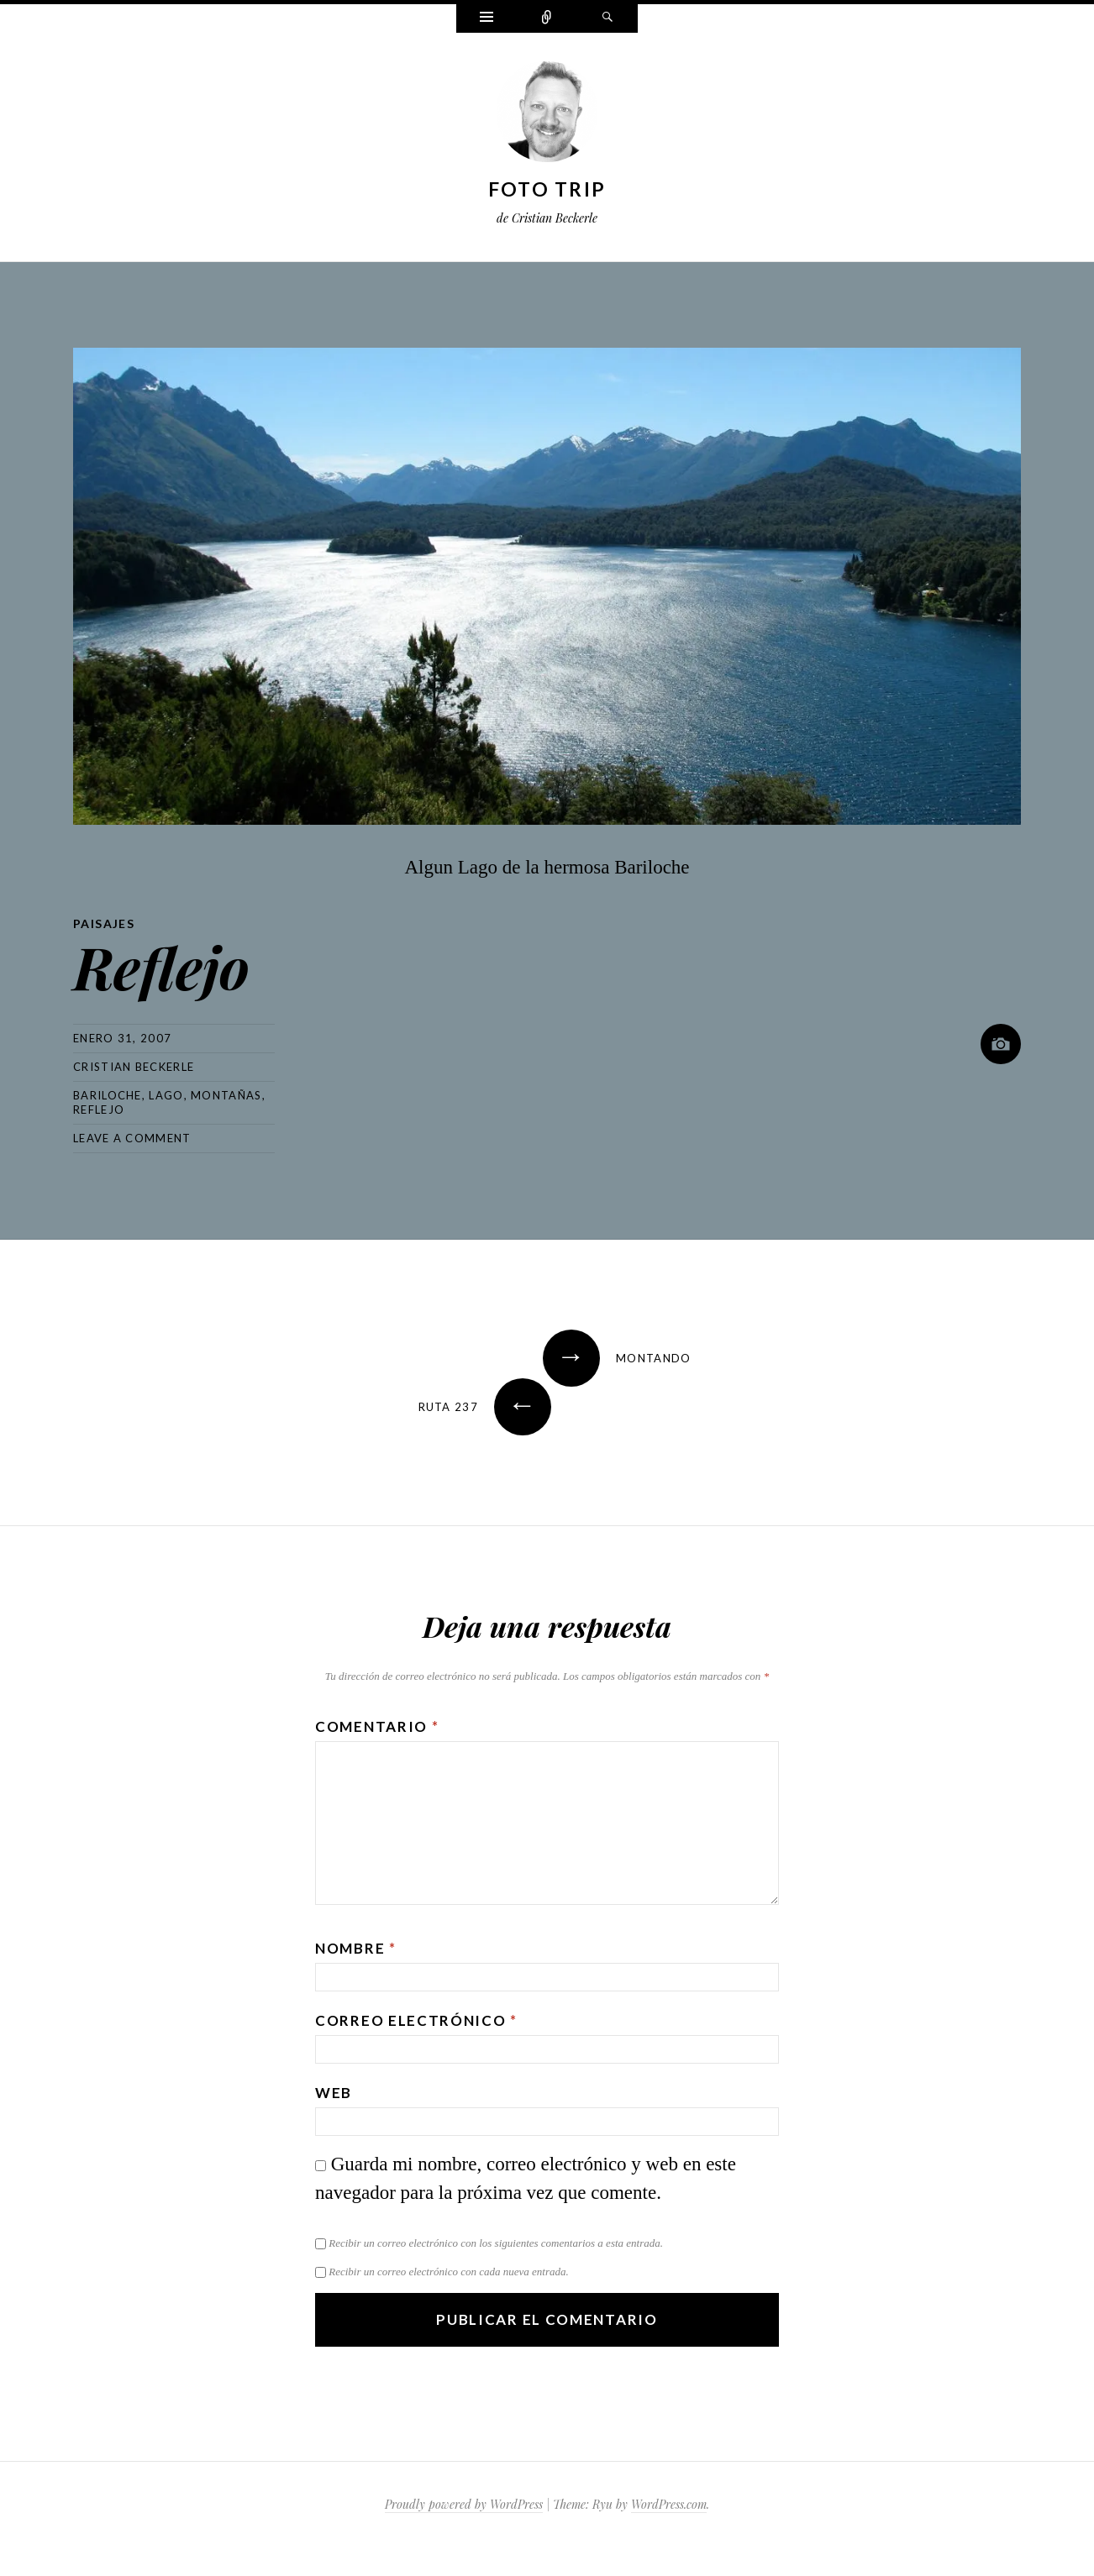 This screenshot has height=2576, width=1094. Describe the element at coordinates (356, 1948) in the screenshot. I see `Nombre` at that location.